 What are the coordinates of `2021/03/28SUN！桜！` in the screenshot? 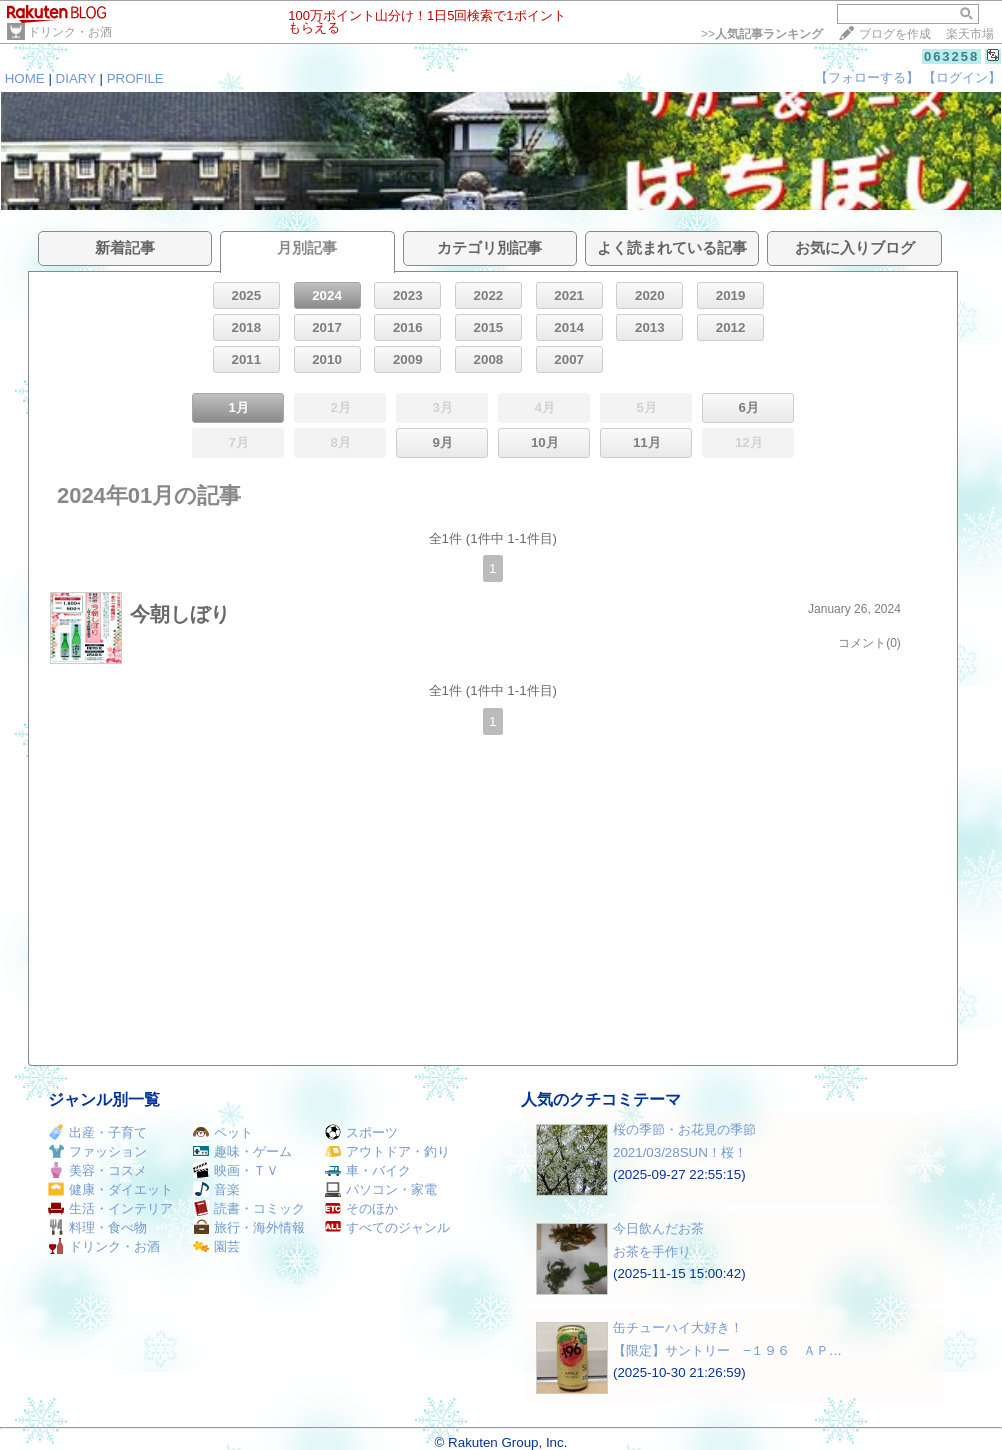 It's located at (680, 1152).